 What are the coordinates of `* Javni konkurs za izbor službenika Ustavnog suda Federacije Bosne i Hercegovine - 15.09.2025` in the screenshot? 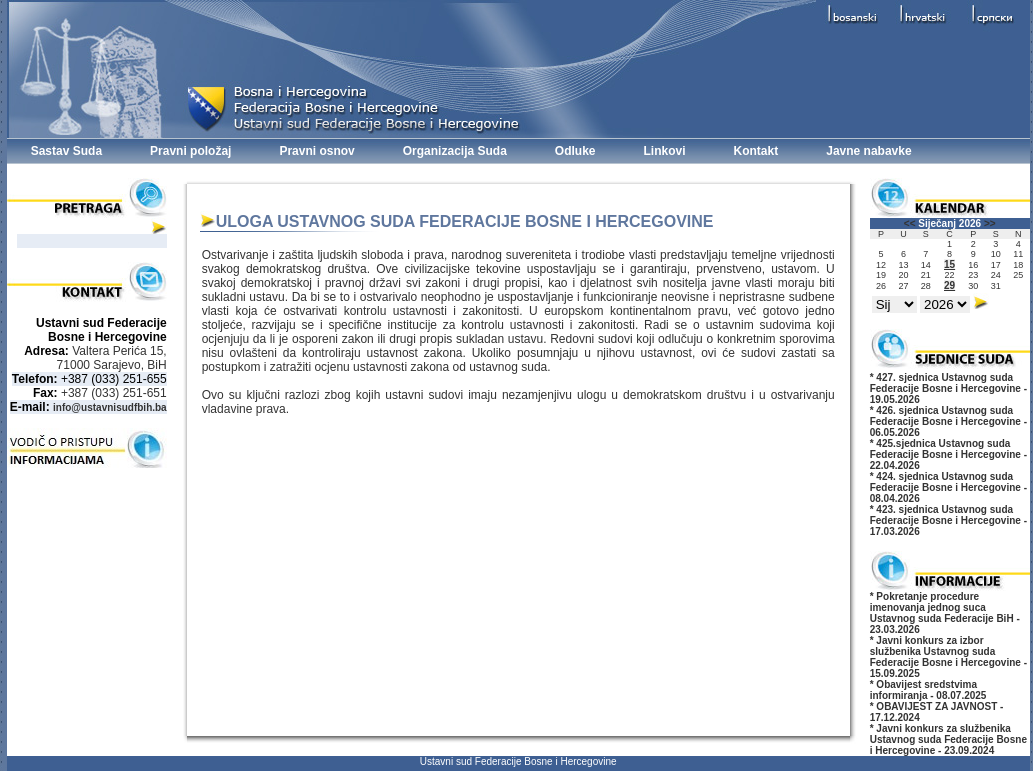 It's located at (948, 657).